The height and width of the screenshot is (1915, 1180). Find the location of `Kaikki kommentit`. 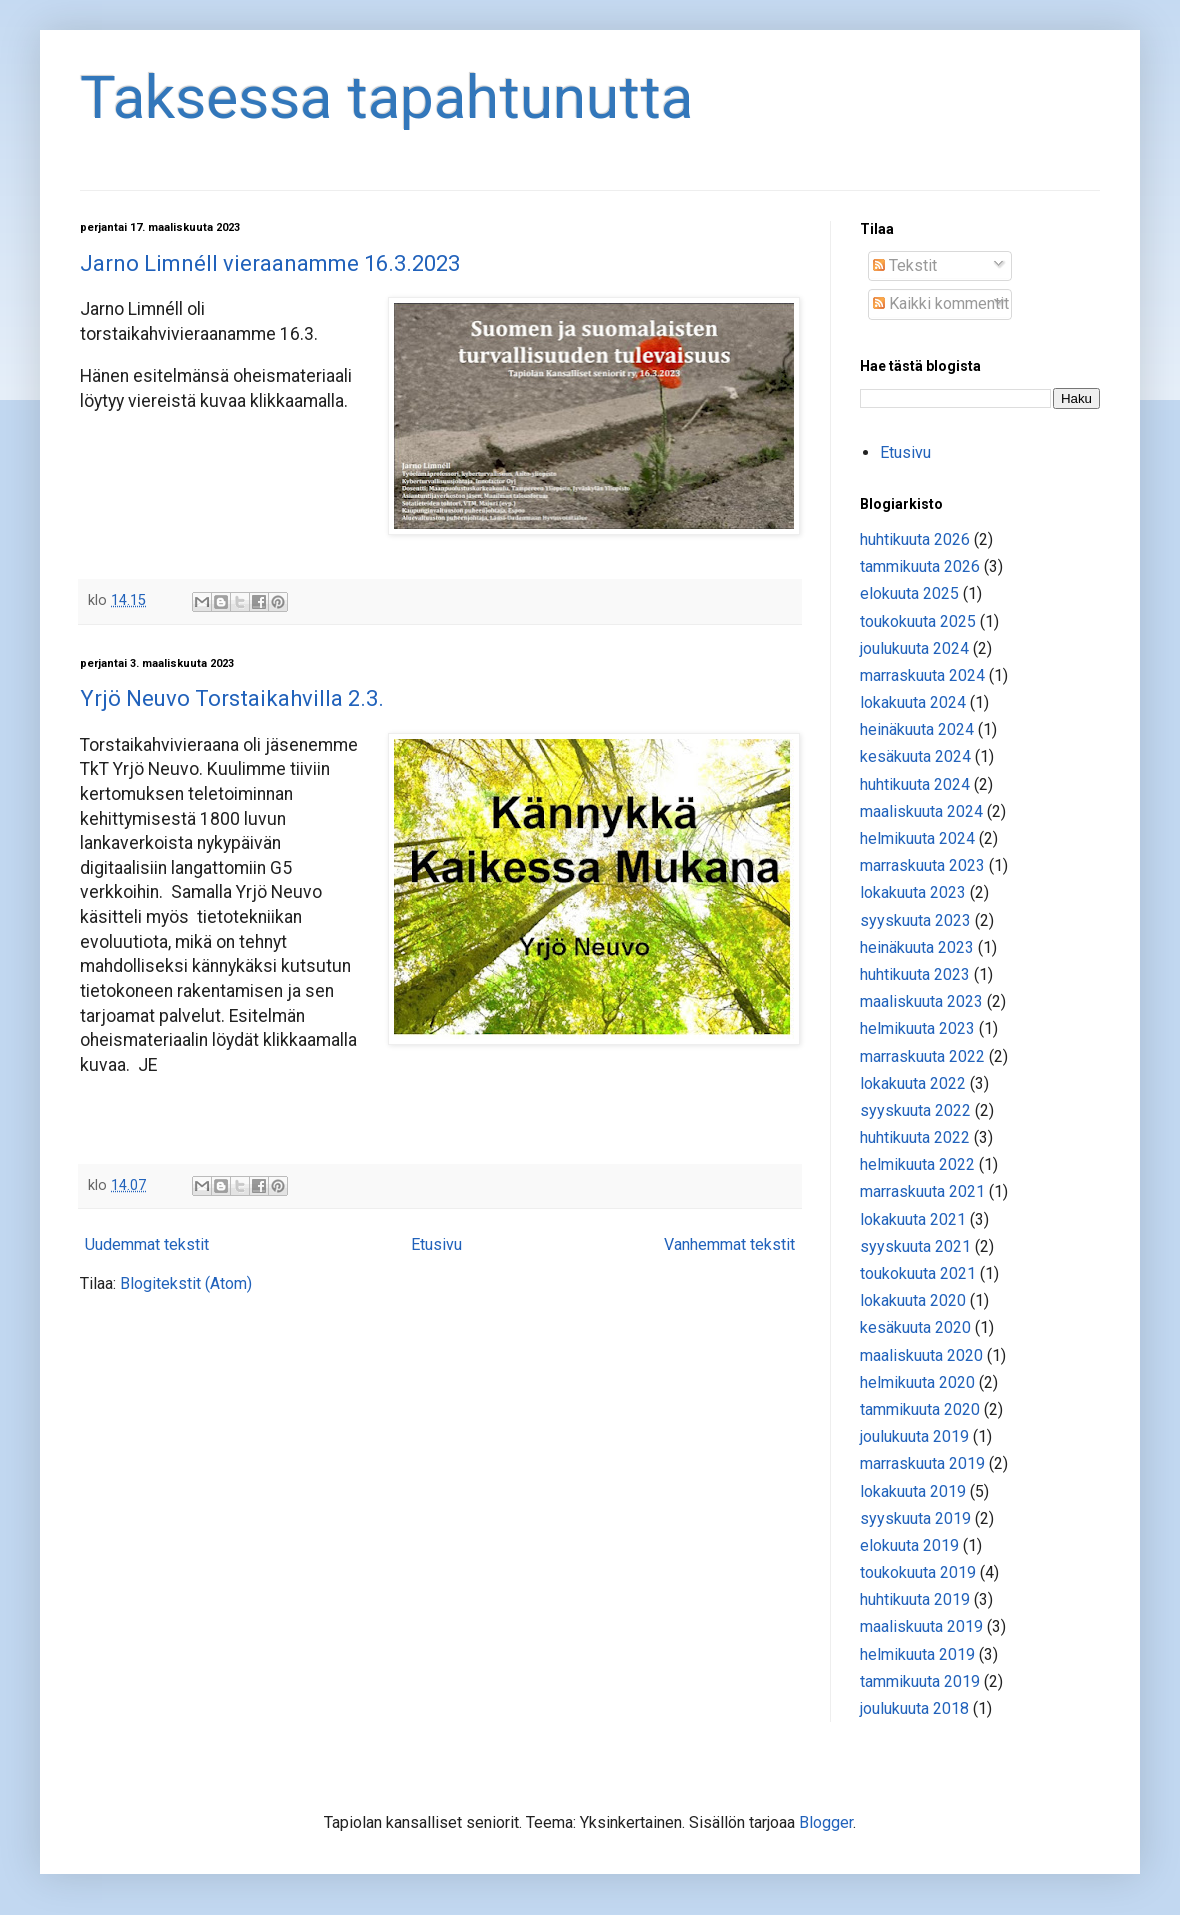

Kaikki kommentit is located at coordinates (941, 303).